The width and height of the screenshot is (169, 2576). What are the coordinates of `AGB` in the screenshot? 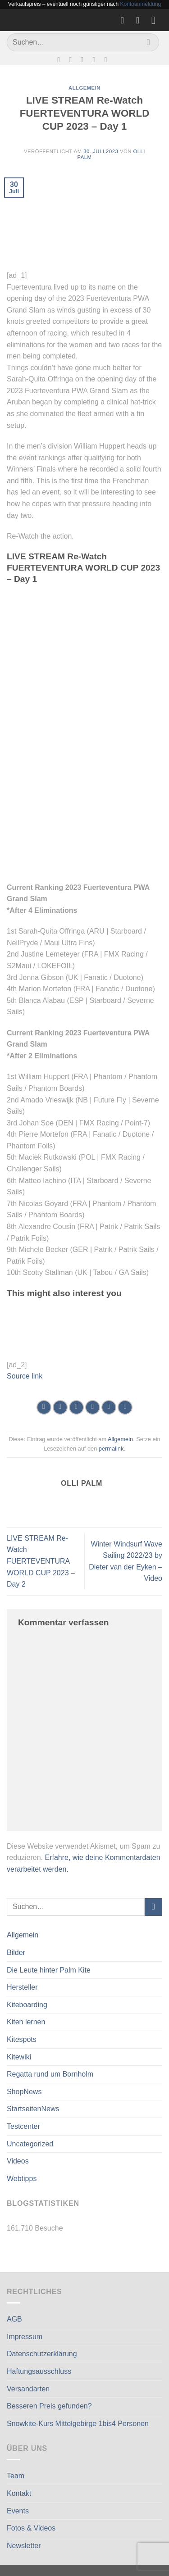 It's located at (14, 2319).